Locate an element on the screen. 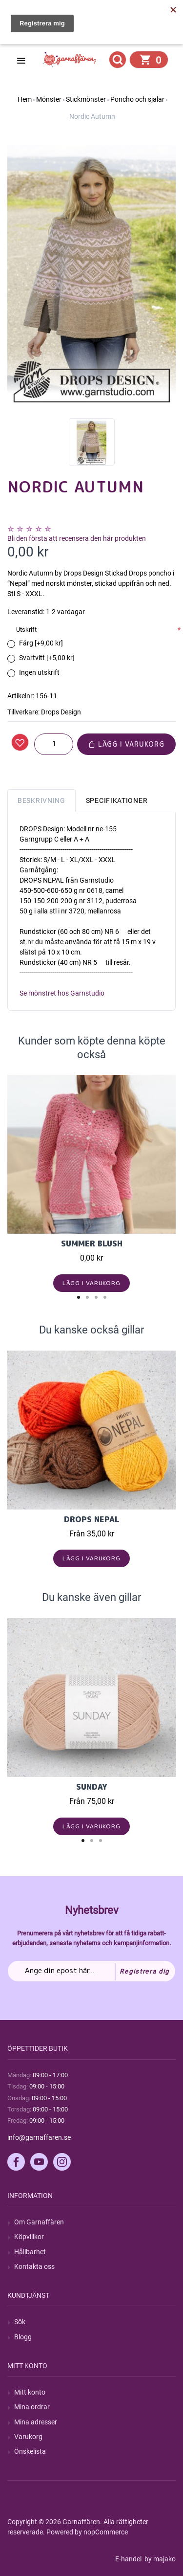  [Prenumerera på vårt nyhetsbrev] is located at coordinates (91, 1971).